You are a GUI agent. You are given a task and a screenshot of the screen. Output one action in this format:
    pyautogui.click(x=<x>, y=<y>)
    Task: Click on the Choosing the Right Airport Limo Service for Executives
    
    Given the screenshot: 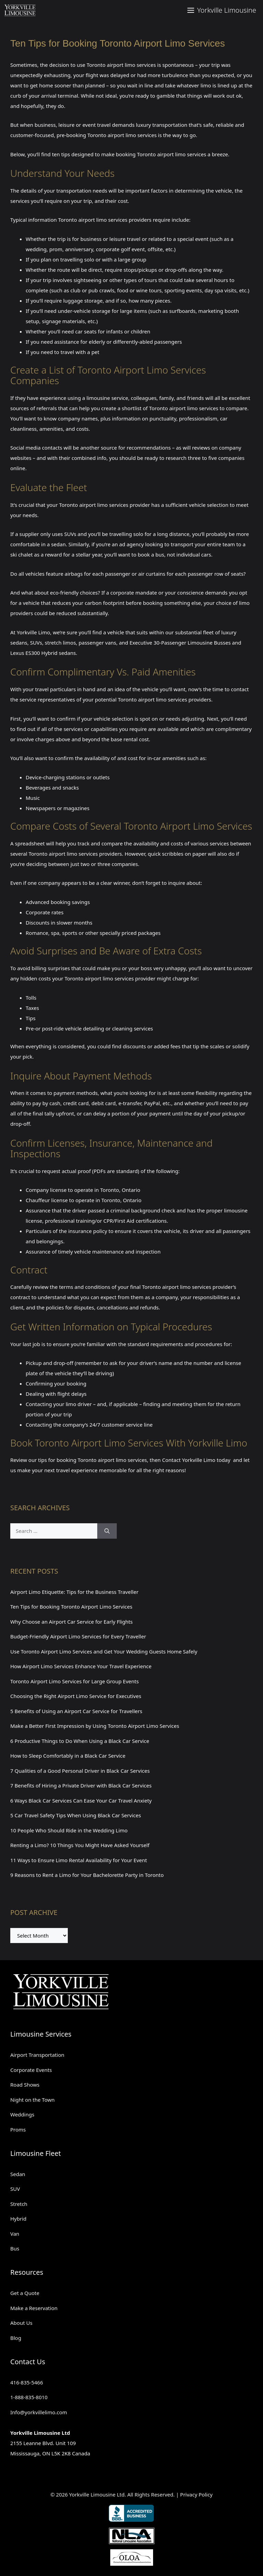 What is the action you would take?
    pyautogui.click(x=75, y=1696)
    